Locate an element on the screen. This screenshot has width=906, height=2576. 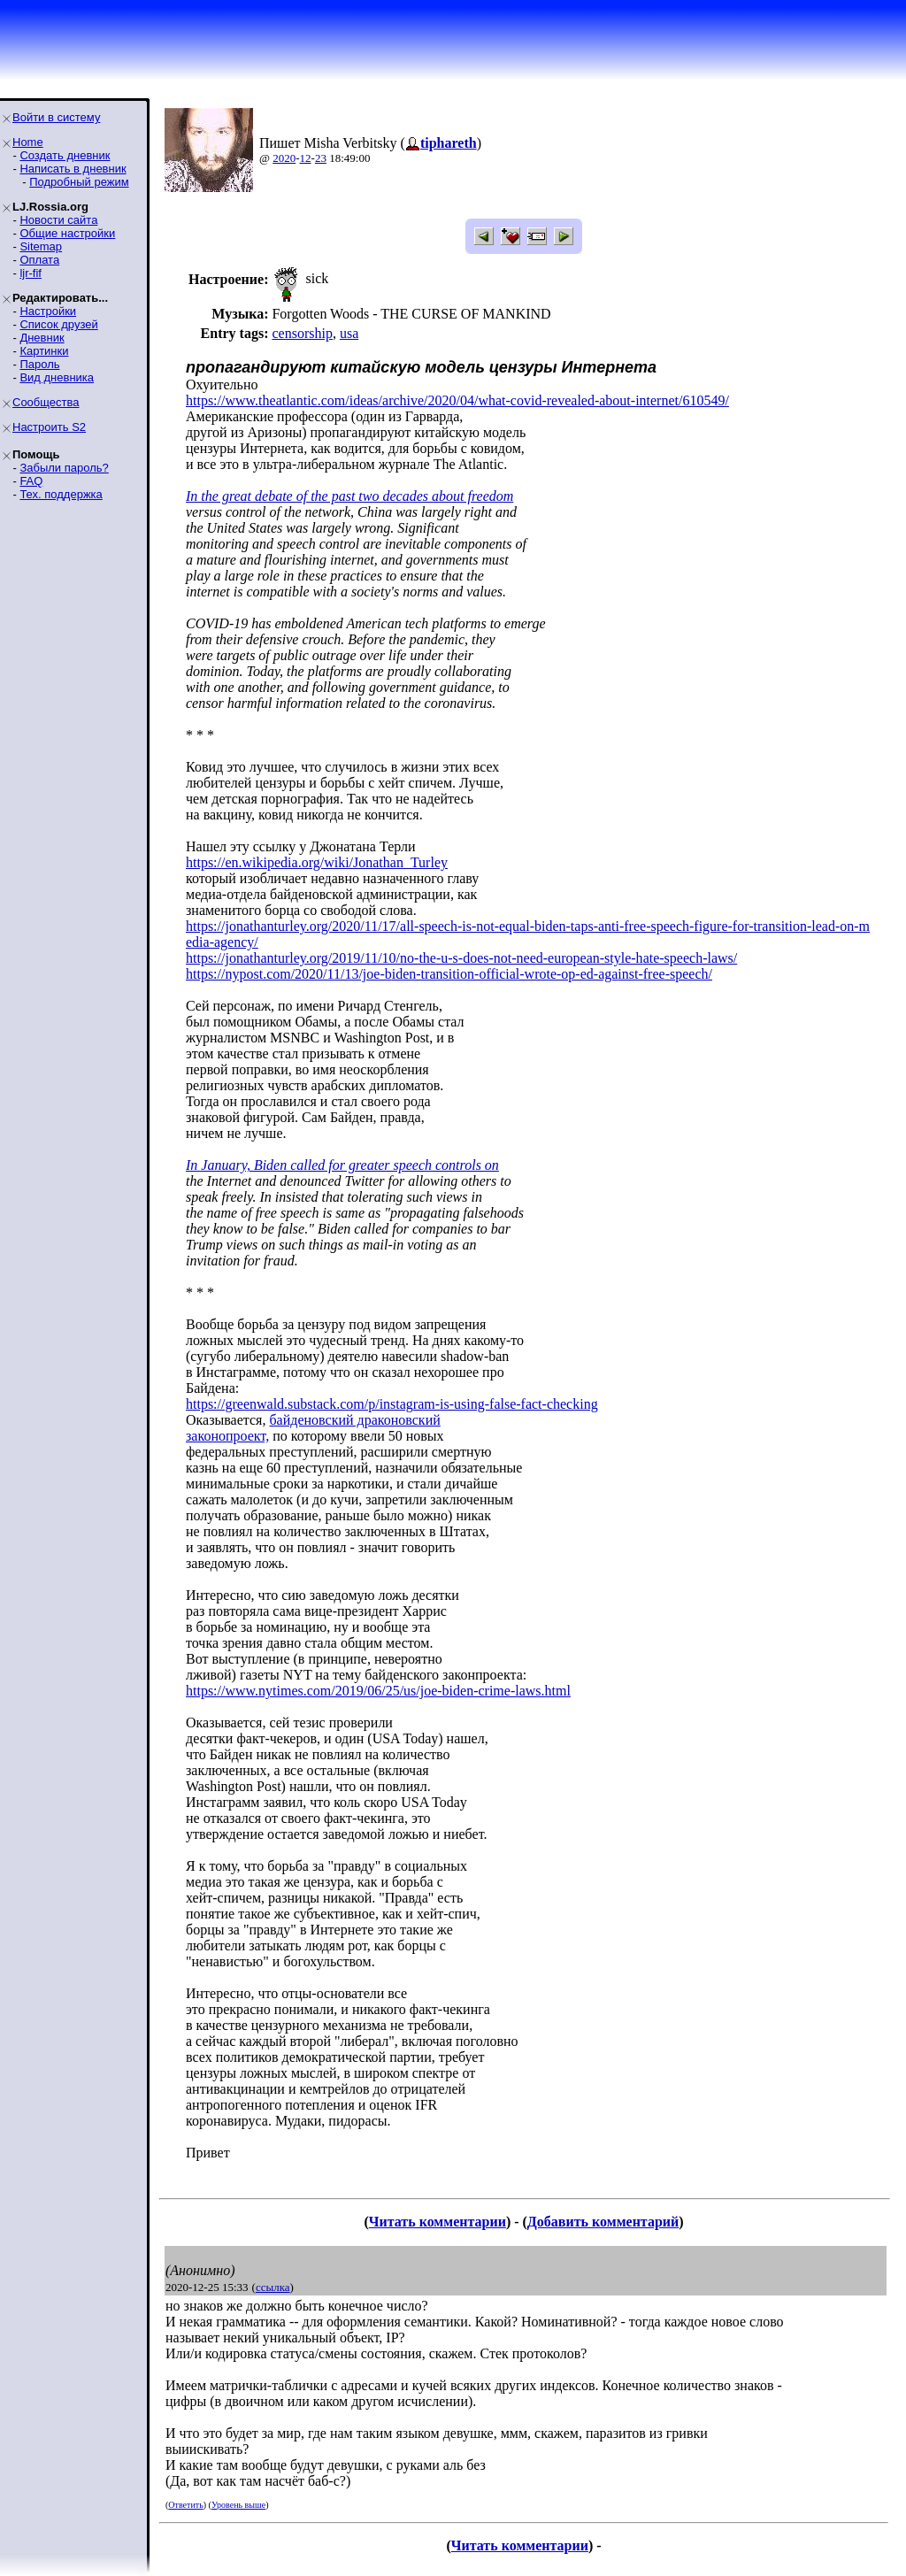
Новости сайта is located at coordinates (58, 220).